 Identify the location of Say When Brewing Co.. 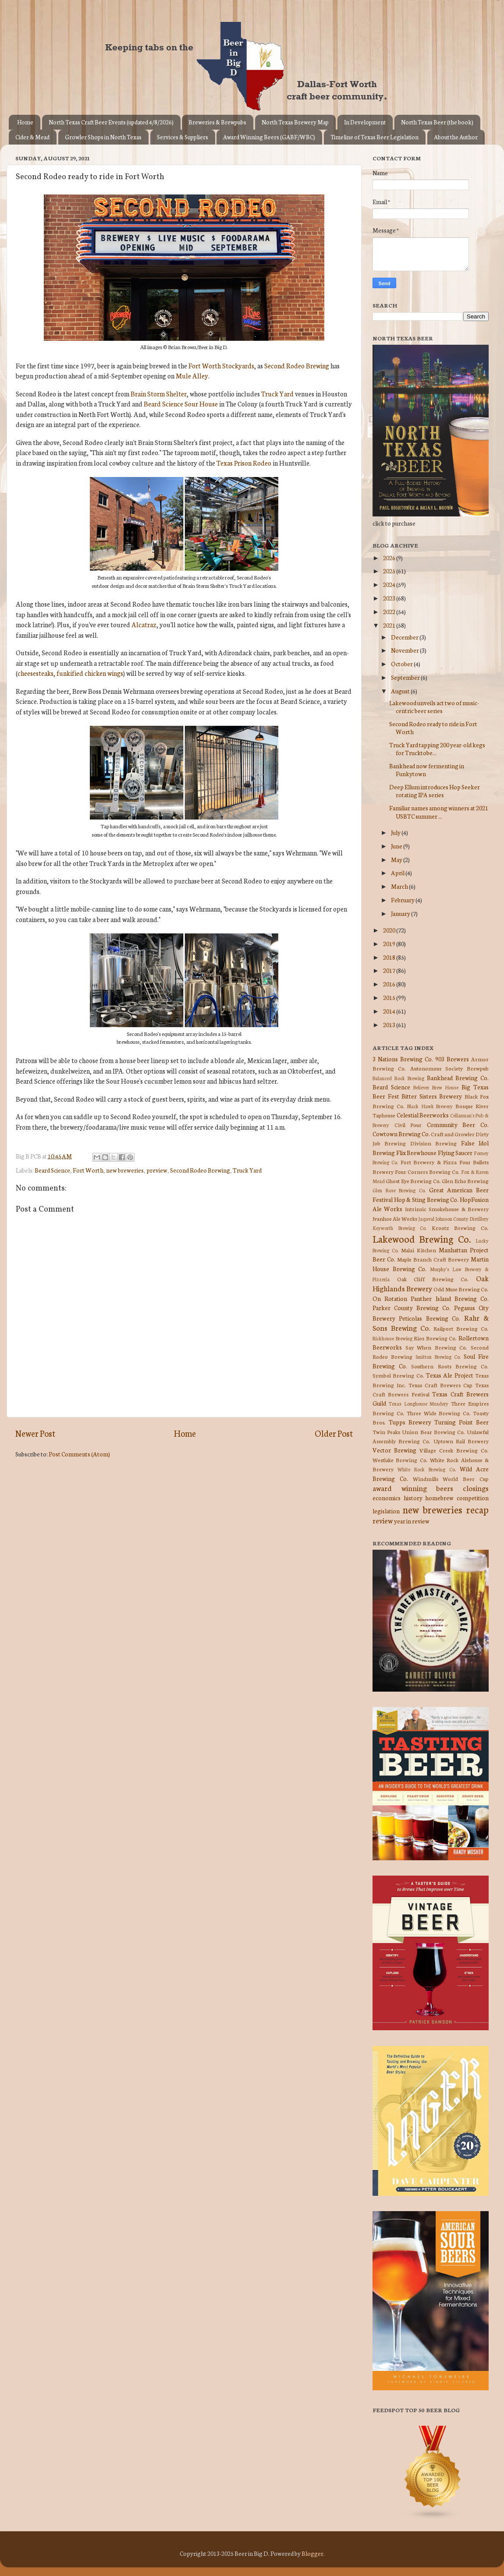
(436, 1347).